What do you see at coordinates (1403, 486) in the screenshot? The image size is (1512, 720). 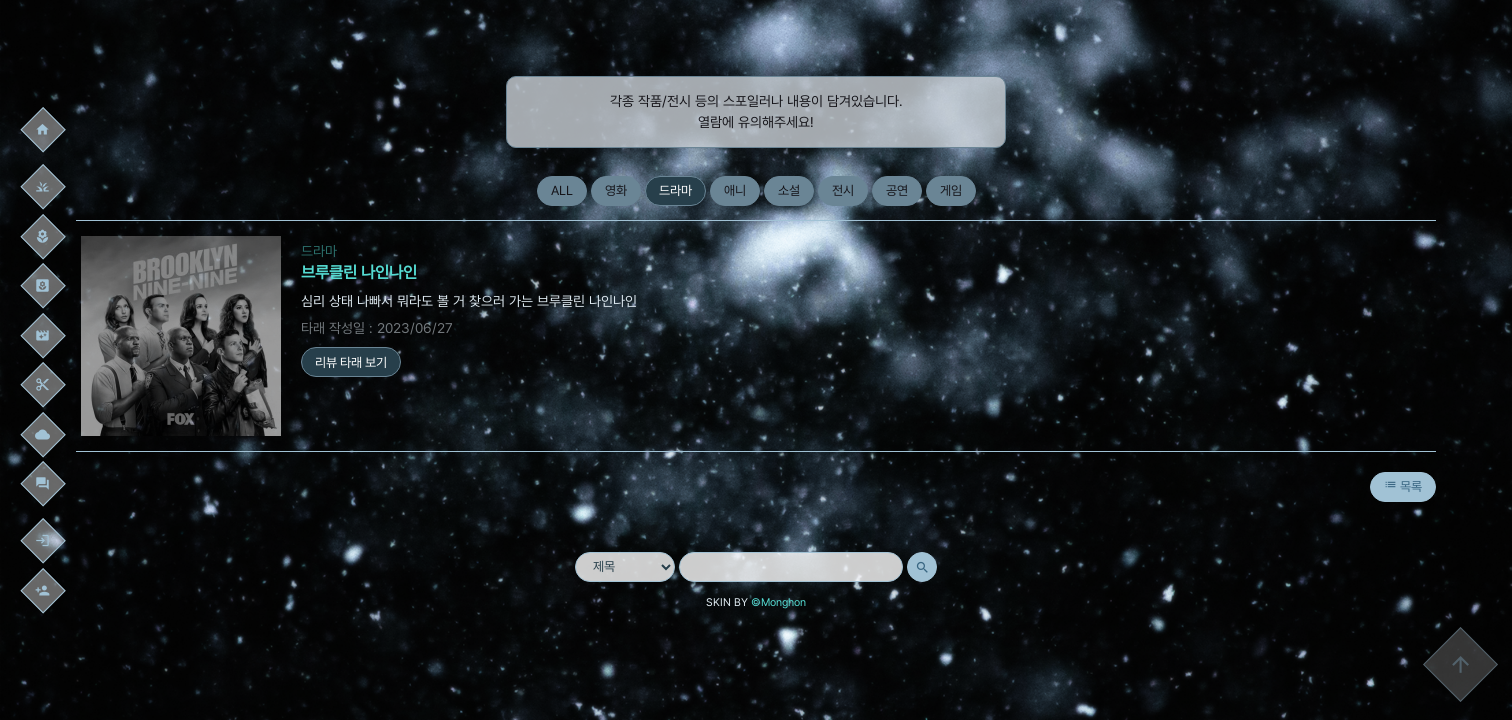 I see `목록` at bounding box center [1403, 486].